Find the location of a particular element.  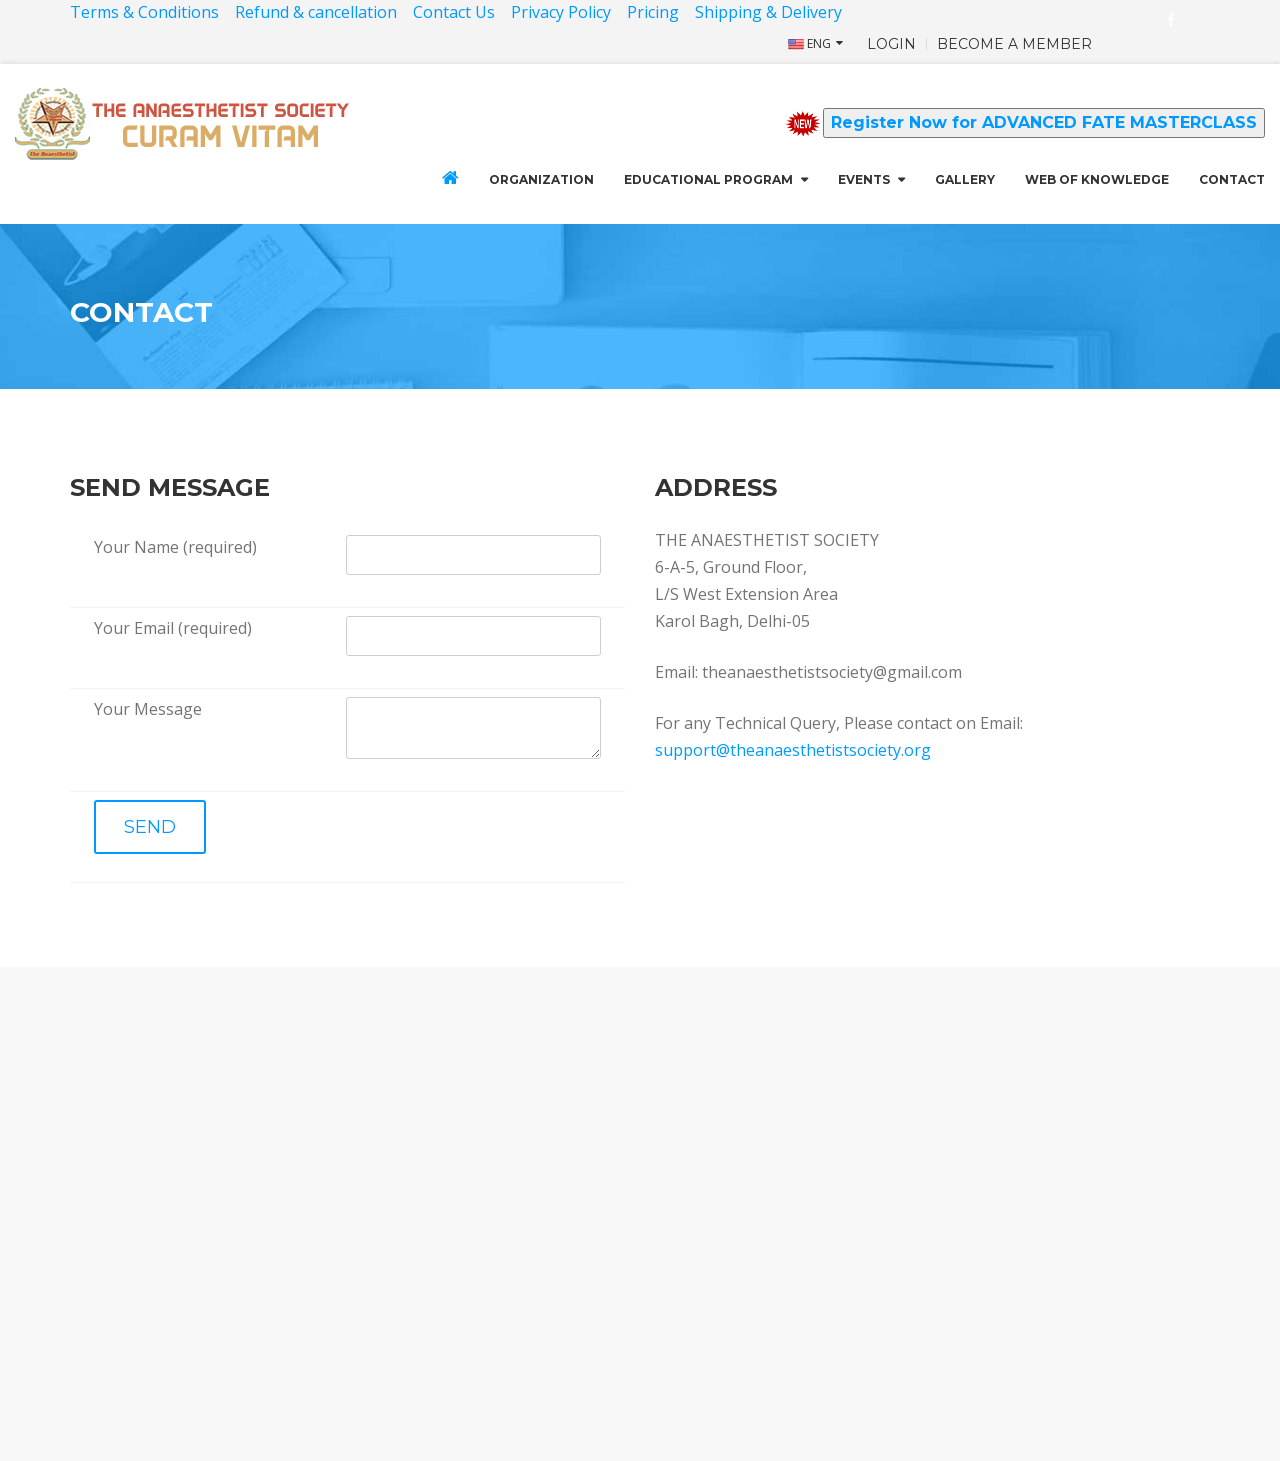

Privacy Policy is located at coordinates (561, 12).